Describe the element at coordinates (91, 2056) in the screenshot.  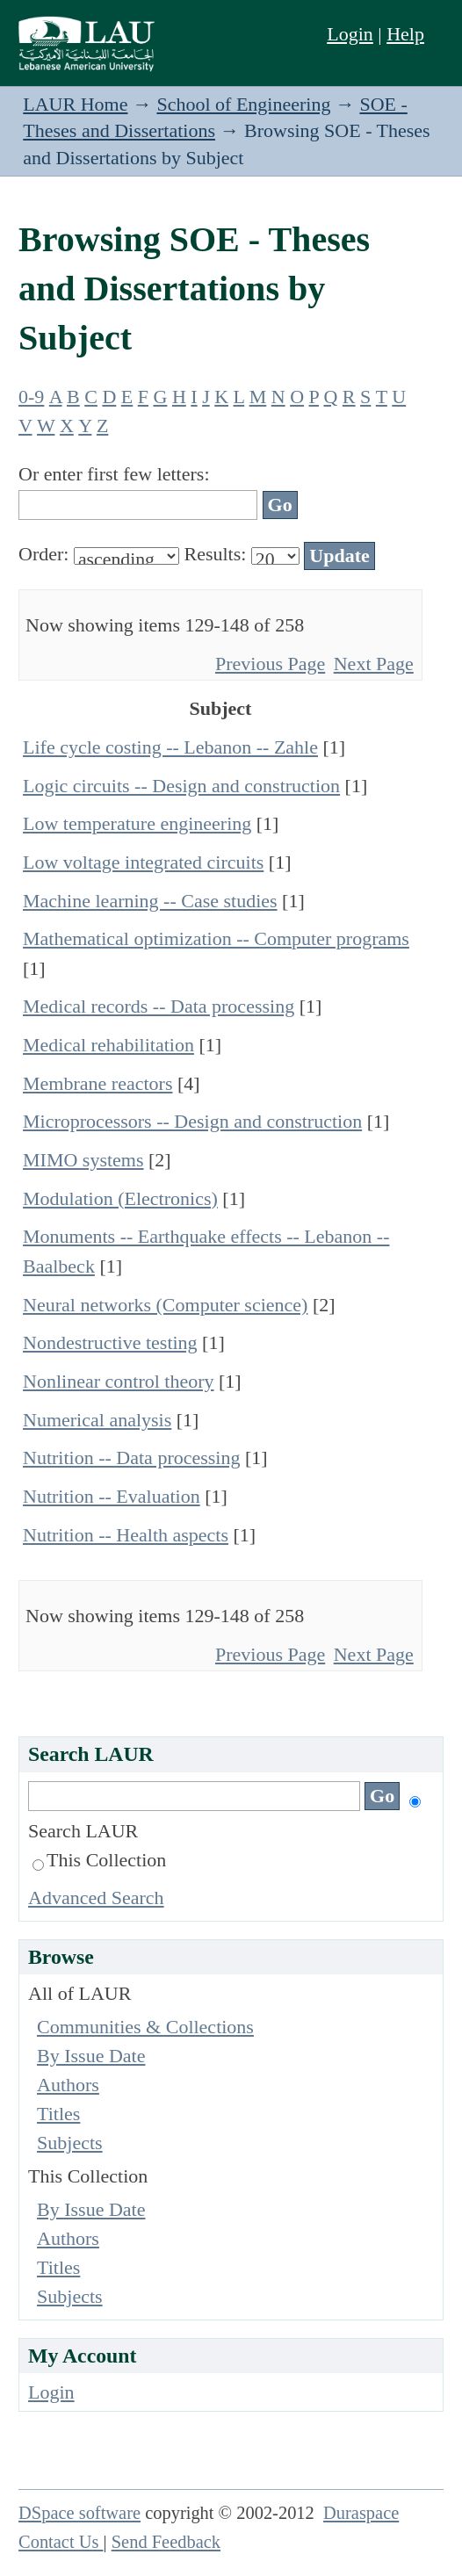
I see `By Issue Date` at that location.